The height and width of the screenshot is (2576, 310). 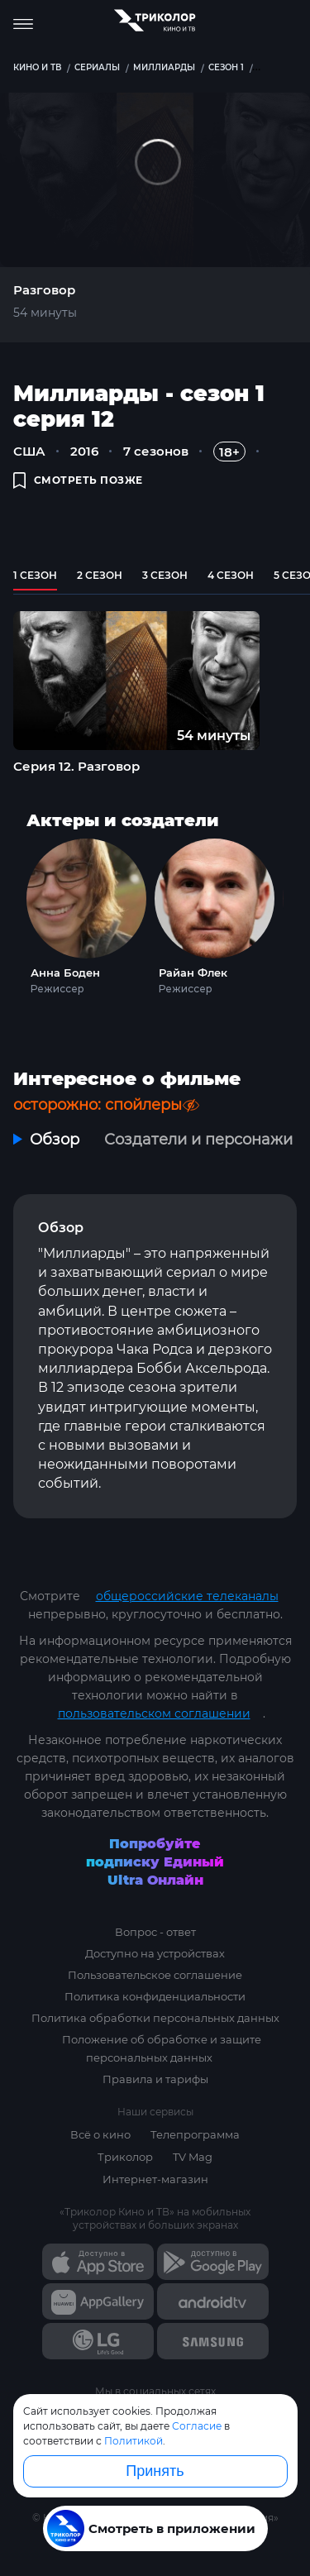 What do you see at coordinates (78, 480) in the screenshot?
I see `смотреть позже` at bounding box center [78, 480].